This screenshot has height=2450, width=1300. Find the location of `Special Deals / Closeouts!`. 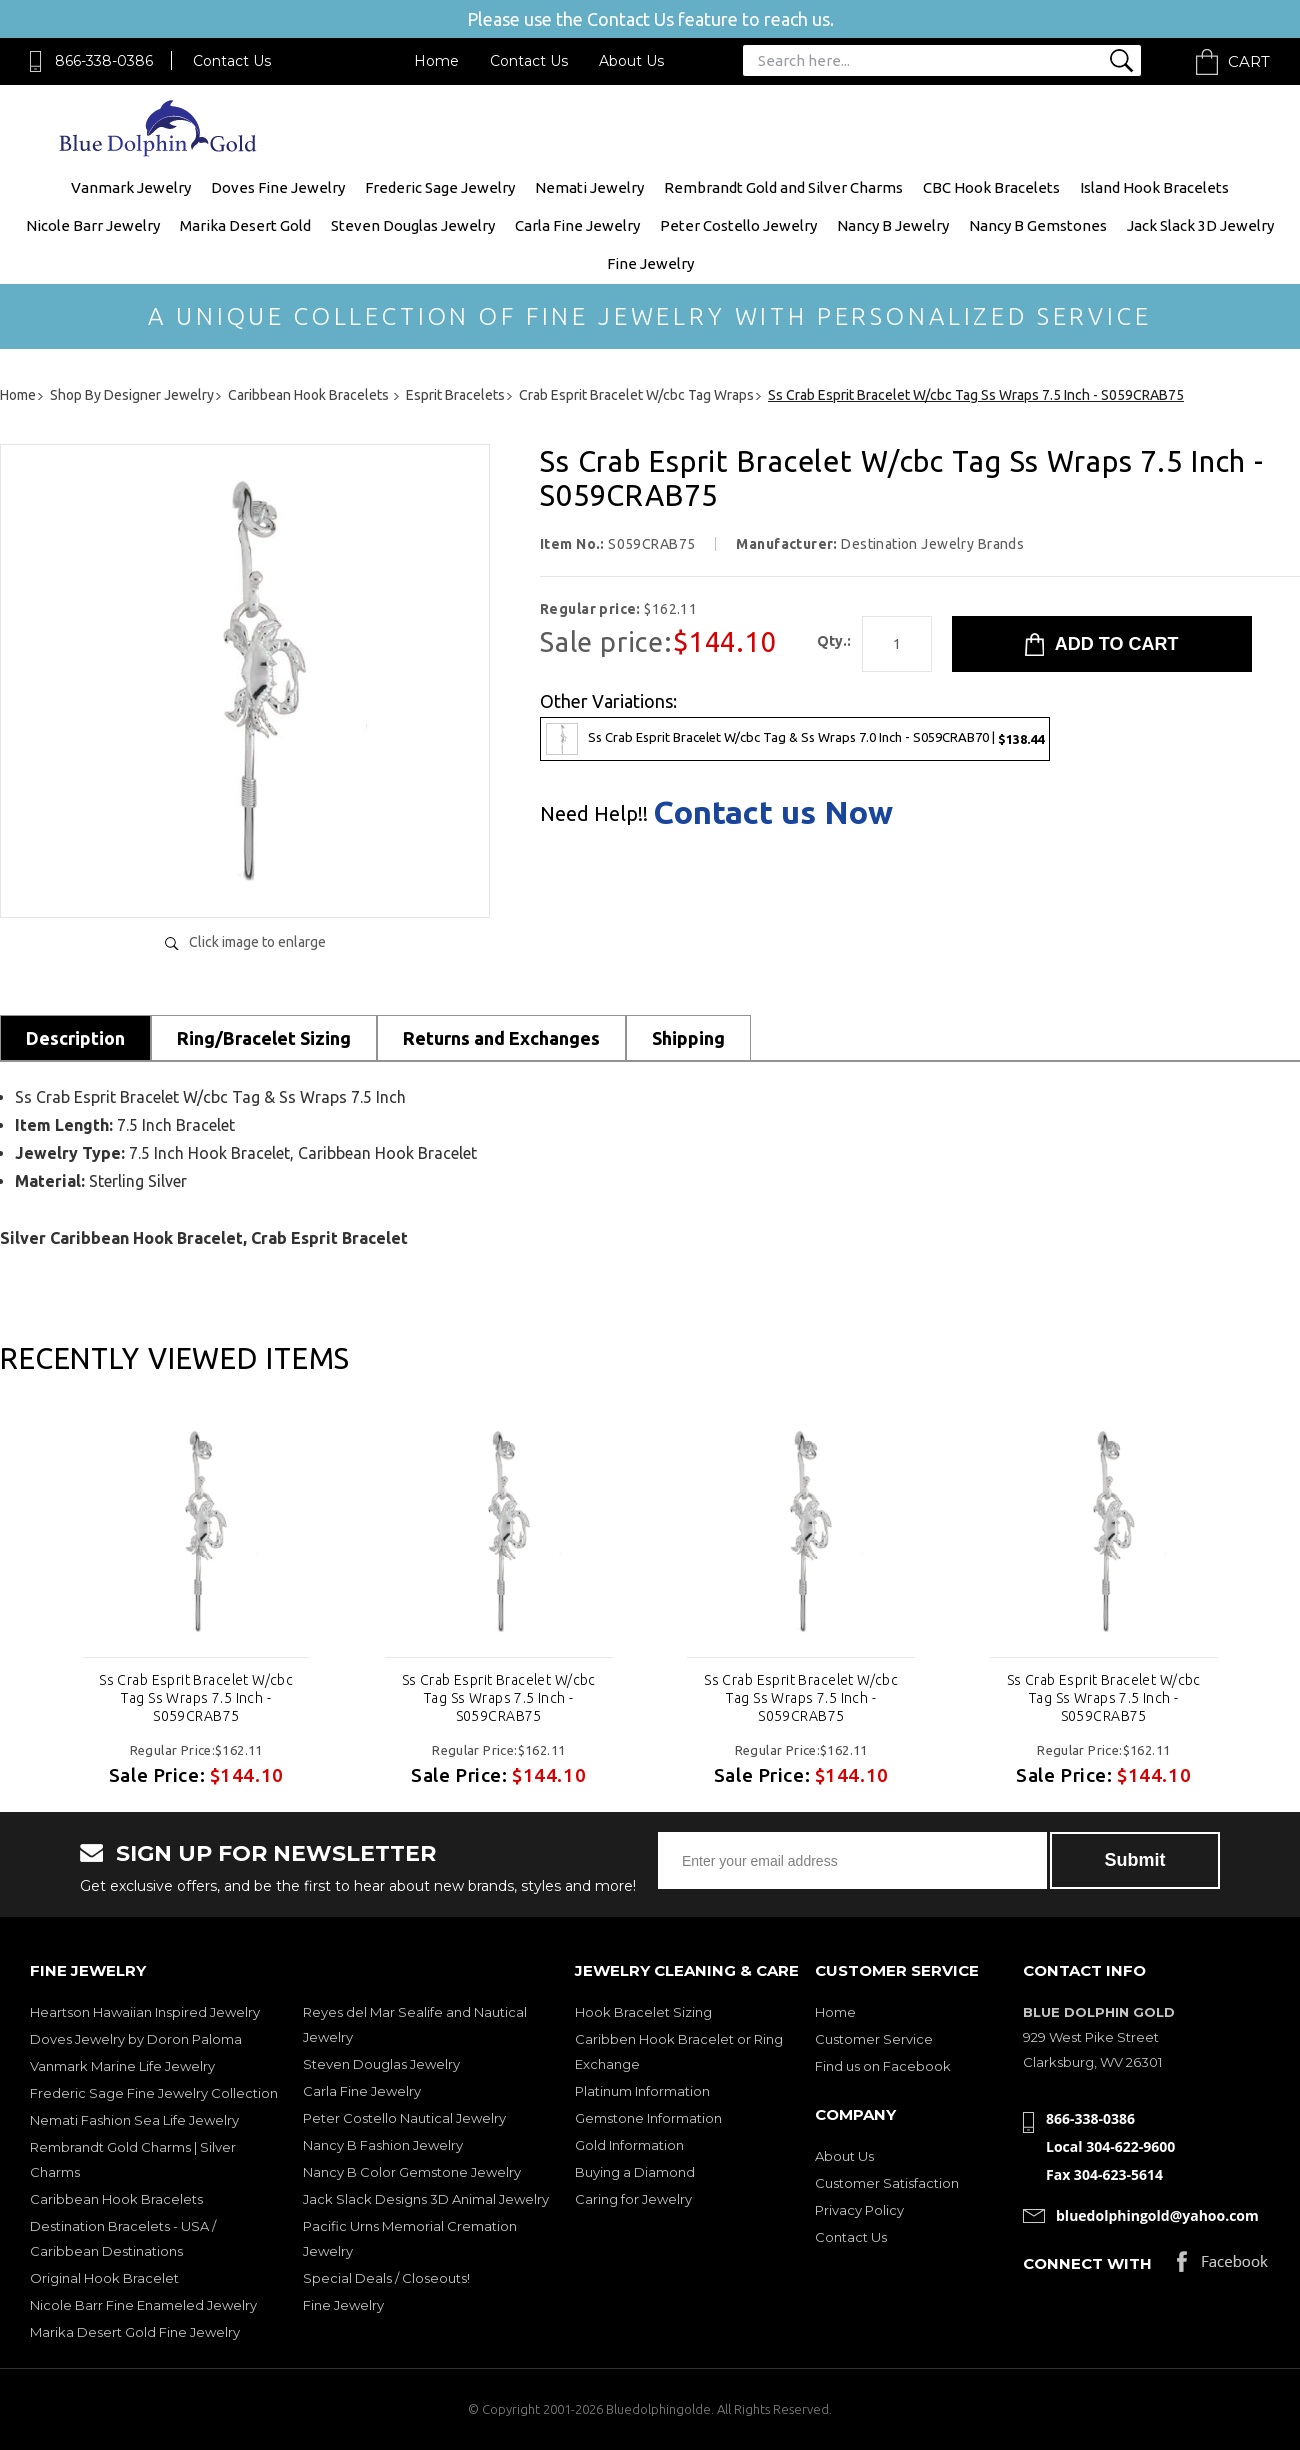

Special Deals / Closeouts! is located at coordinates (386, 2278).